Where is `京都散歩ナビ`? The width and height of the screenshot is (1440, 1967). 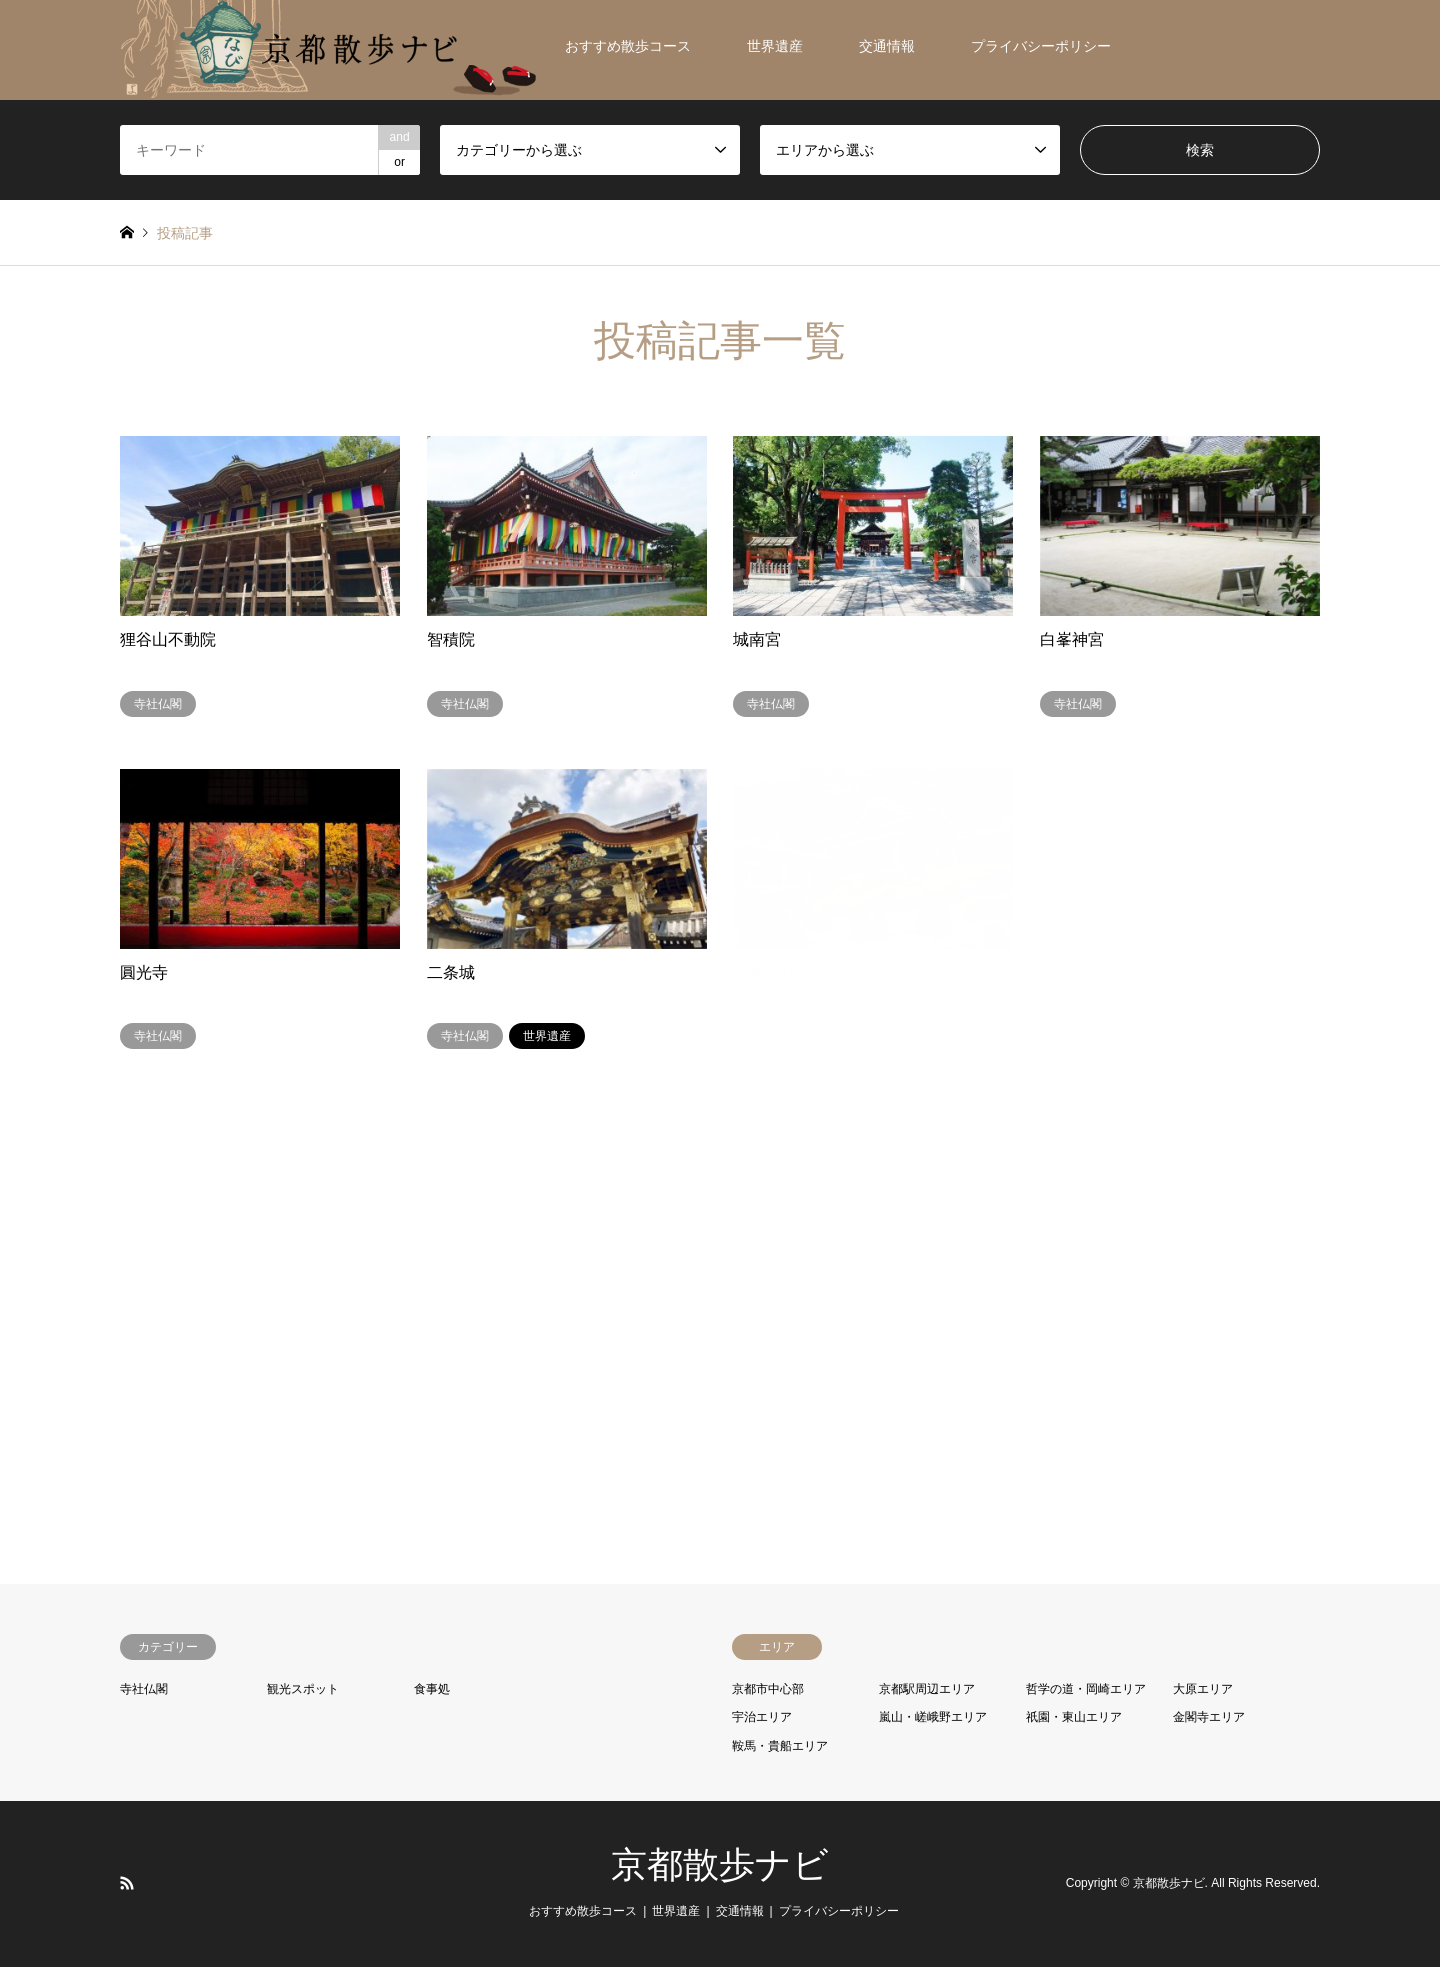 京都散歩ナビ is located at coordinates (720, 1865).